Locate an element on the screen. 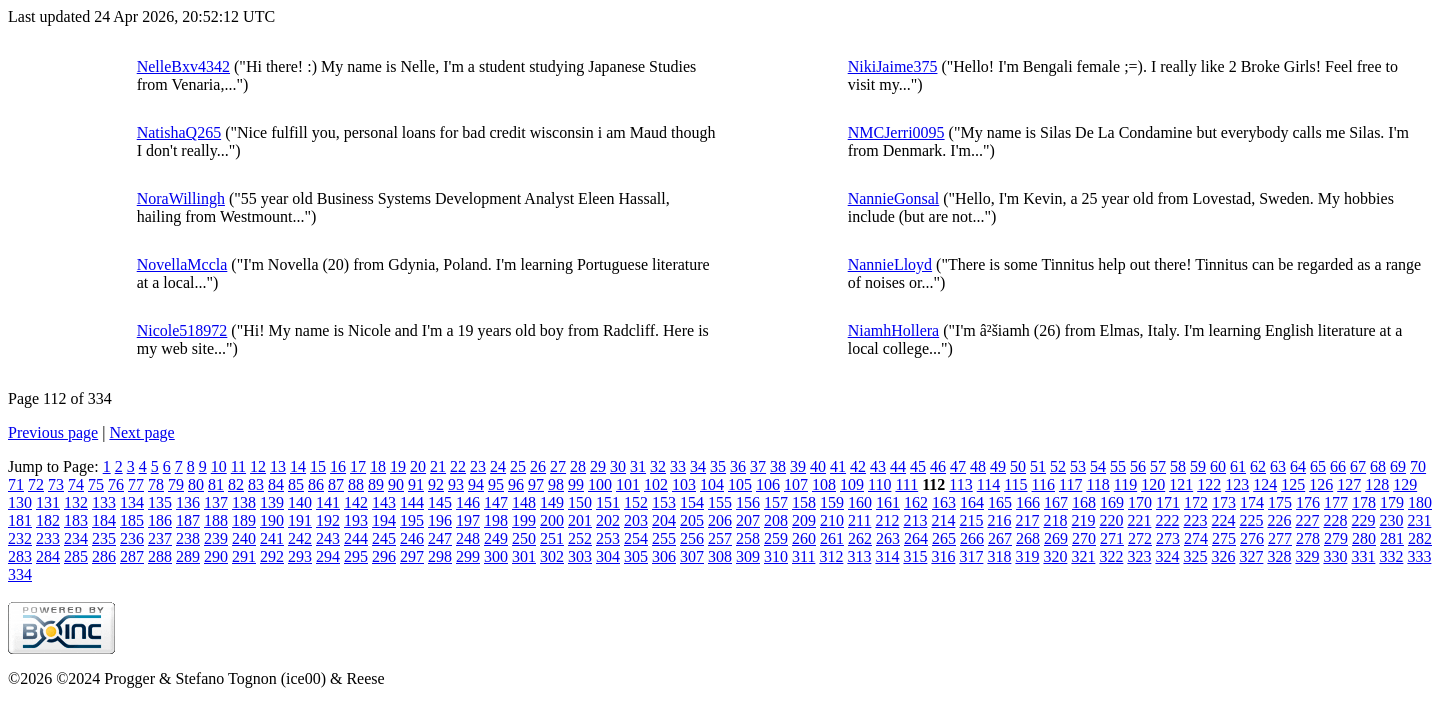 This screenshot has width=1440, height=720. 17 is located at coordinates (358, 466).